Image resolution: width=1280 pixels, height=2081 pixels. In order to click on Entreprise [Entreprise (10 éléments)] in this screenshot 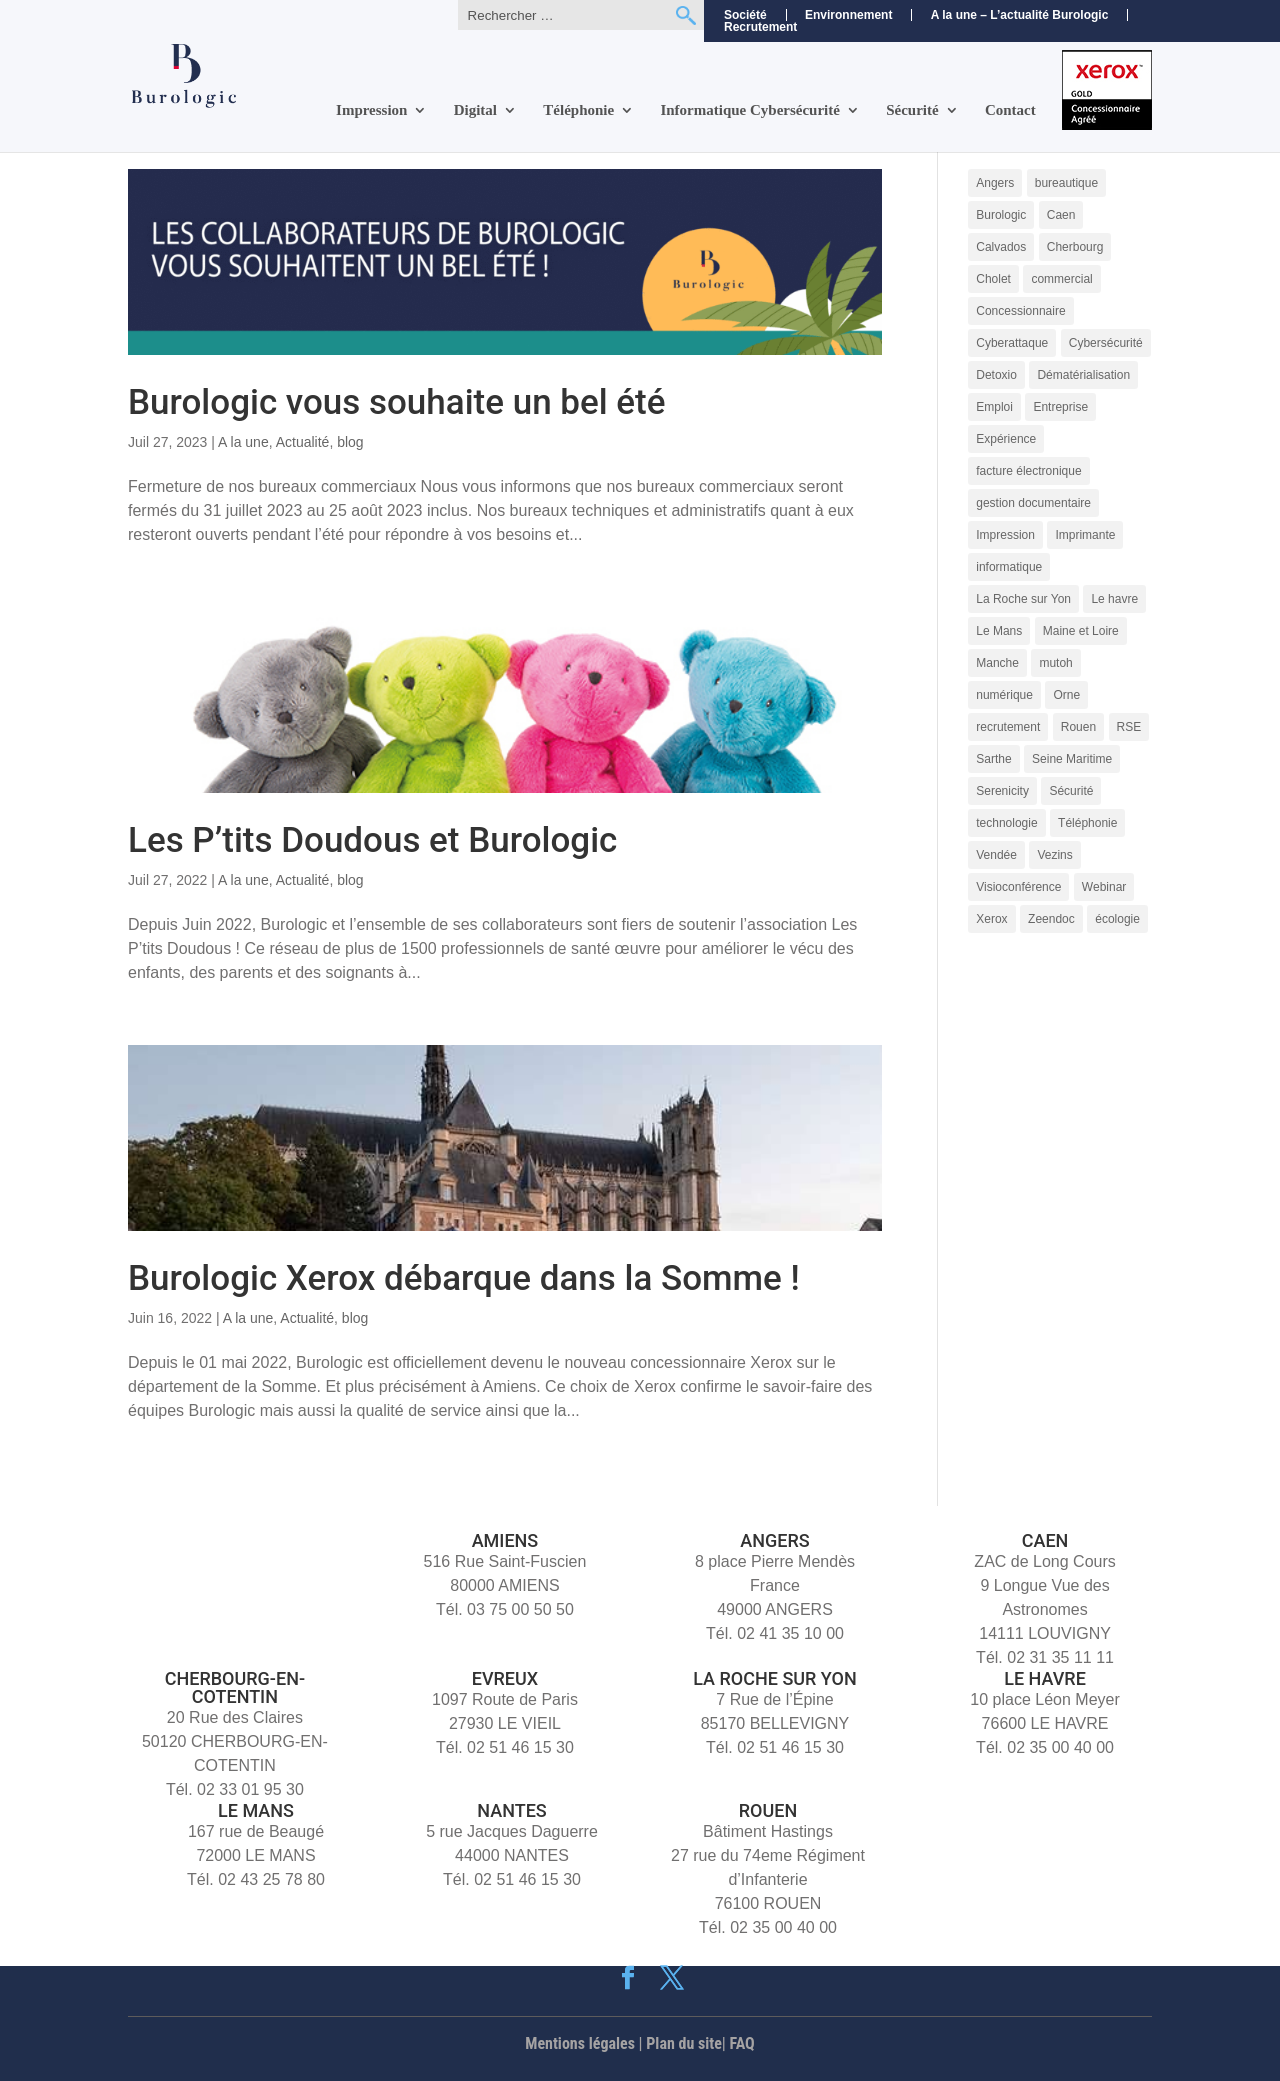, I will do `click(1060, 407)`.